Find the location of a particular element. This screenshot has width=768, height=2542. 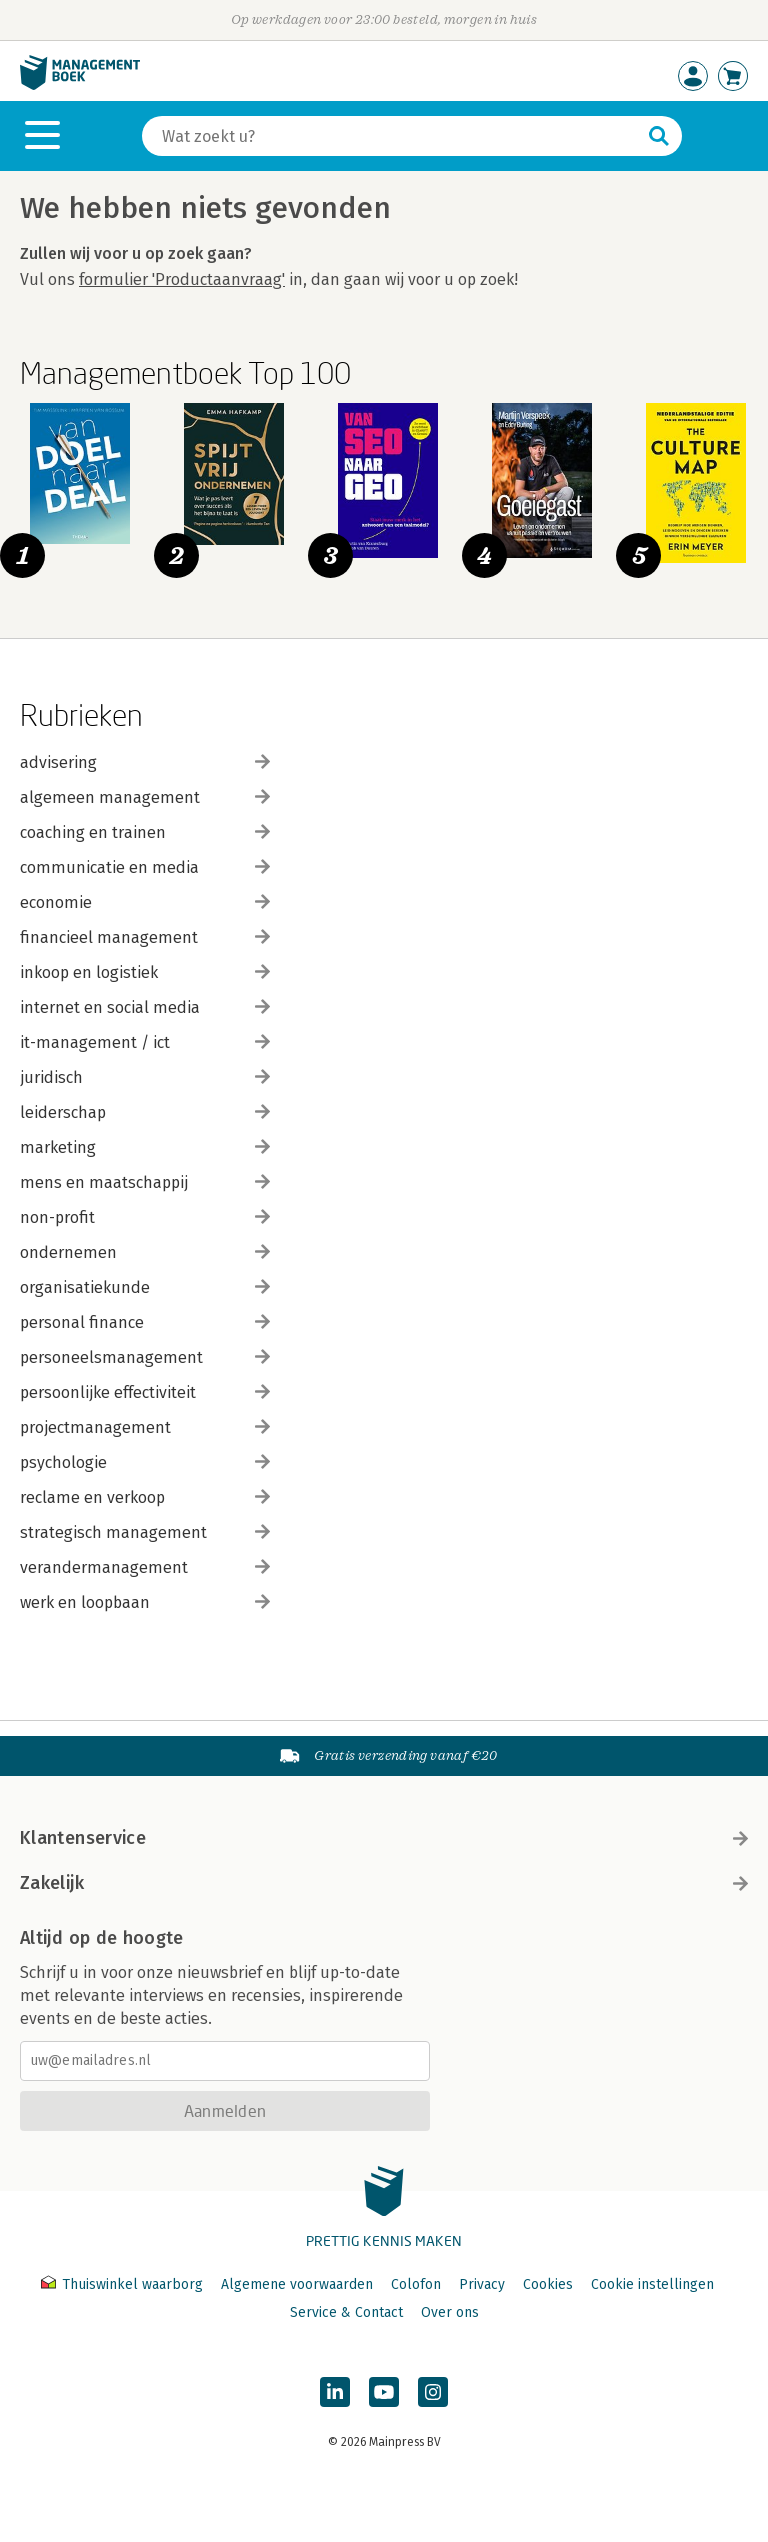

advisering is located at coordinates (145, 762).